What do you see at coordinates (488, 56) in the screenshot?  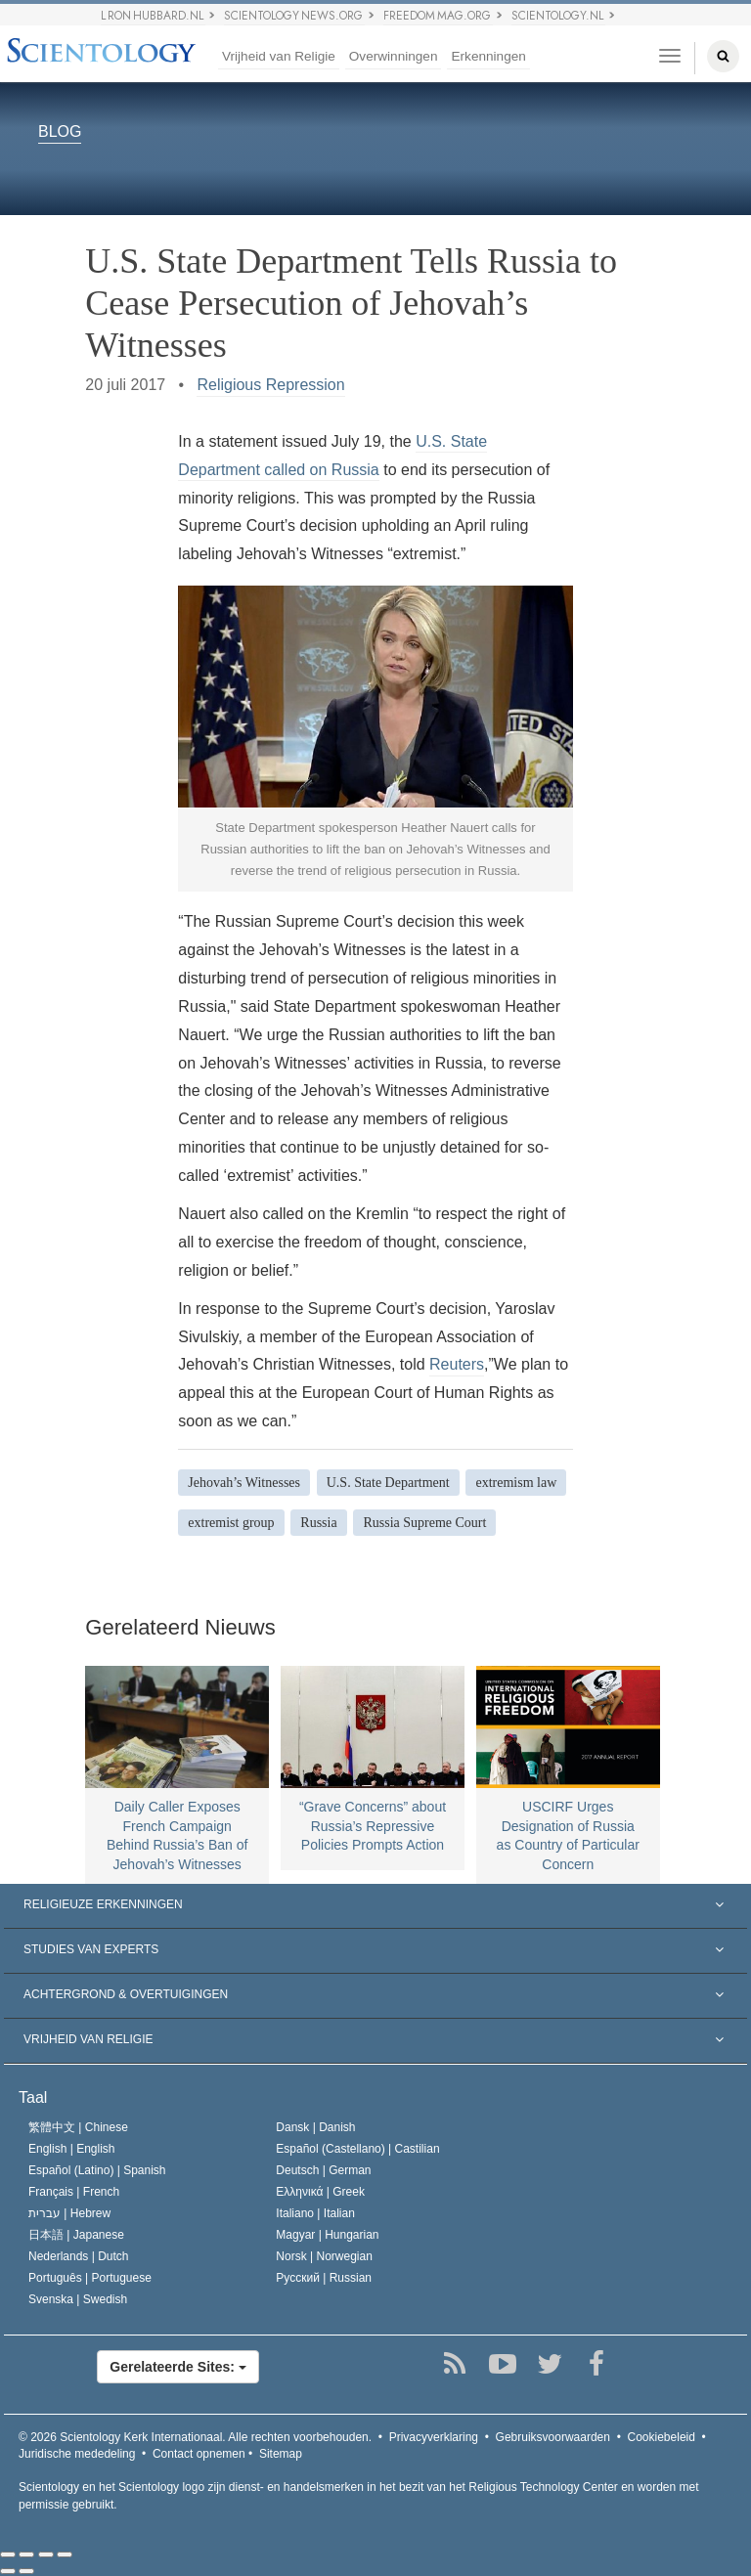 I see `Erkenningen` at bounding box center [488, 56].